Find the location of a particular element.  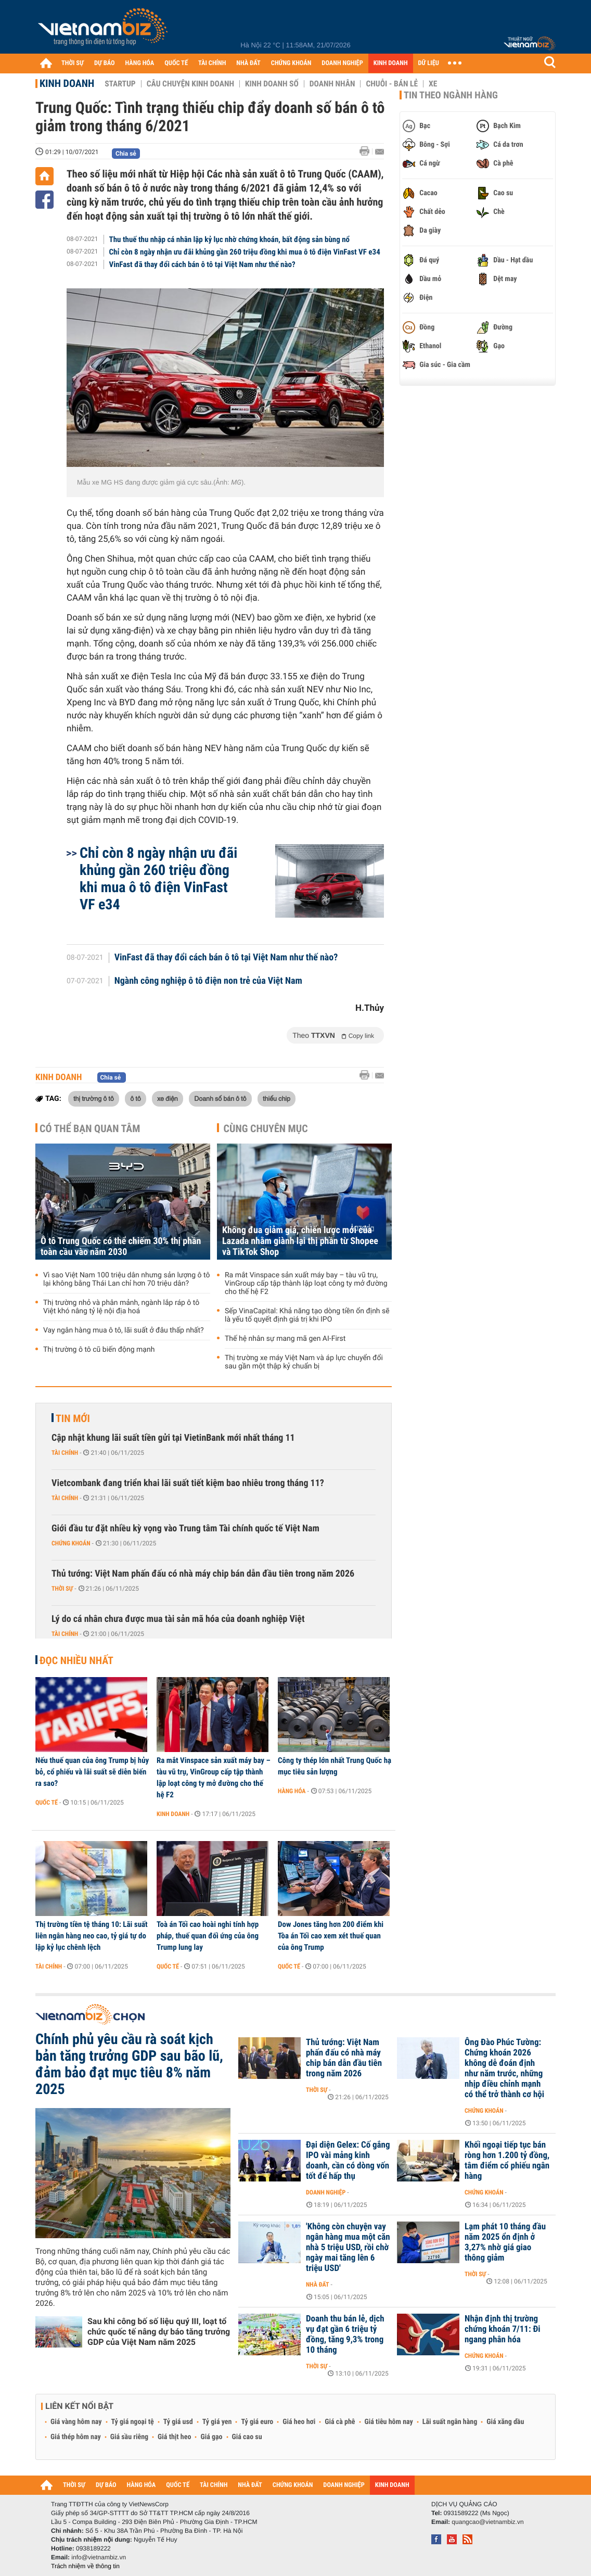

thiếu chip is located at coordinates (276, 1098).